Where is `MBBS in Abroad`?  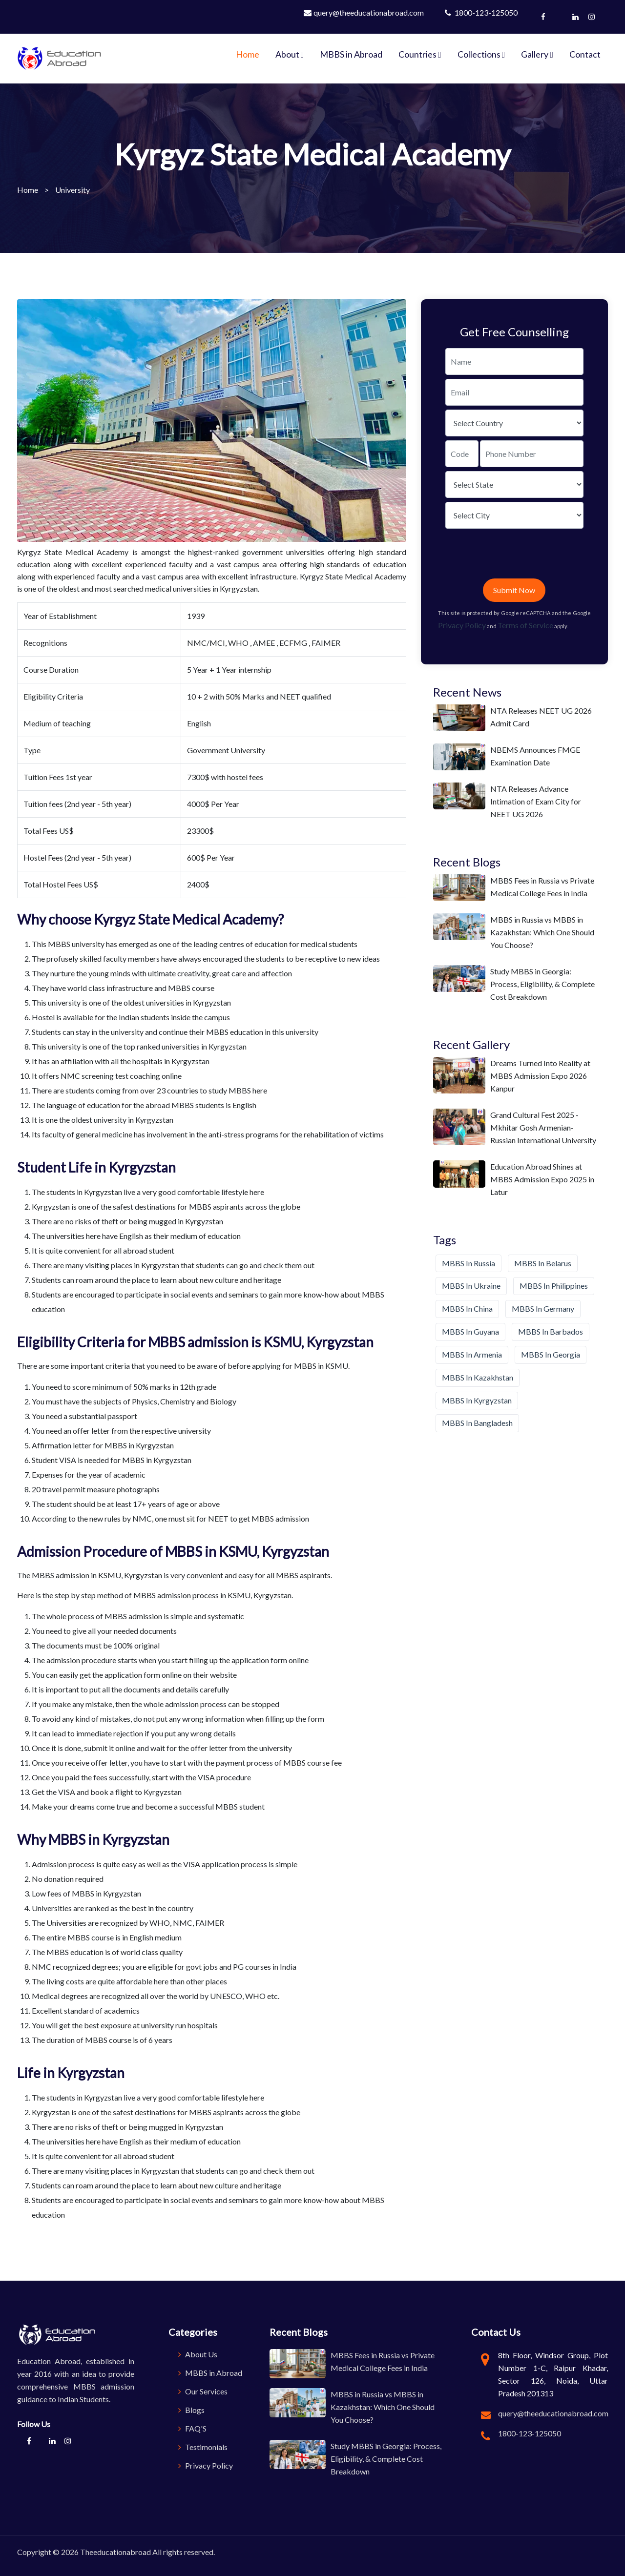
MBBS in Abroad is located at coordinates (351, 54).